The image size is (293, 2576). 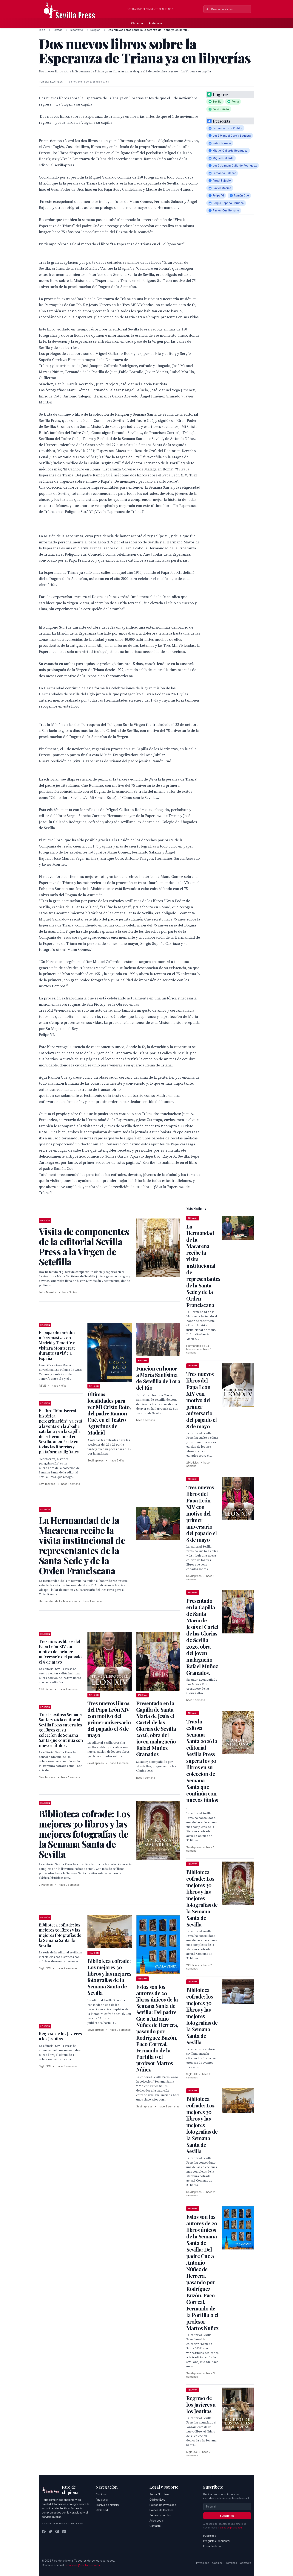 What do you see at coordinates (231, 2562) in the screenshot?
I see `Términos` at bounding box center [231, 2562].